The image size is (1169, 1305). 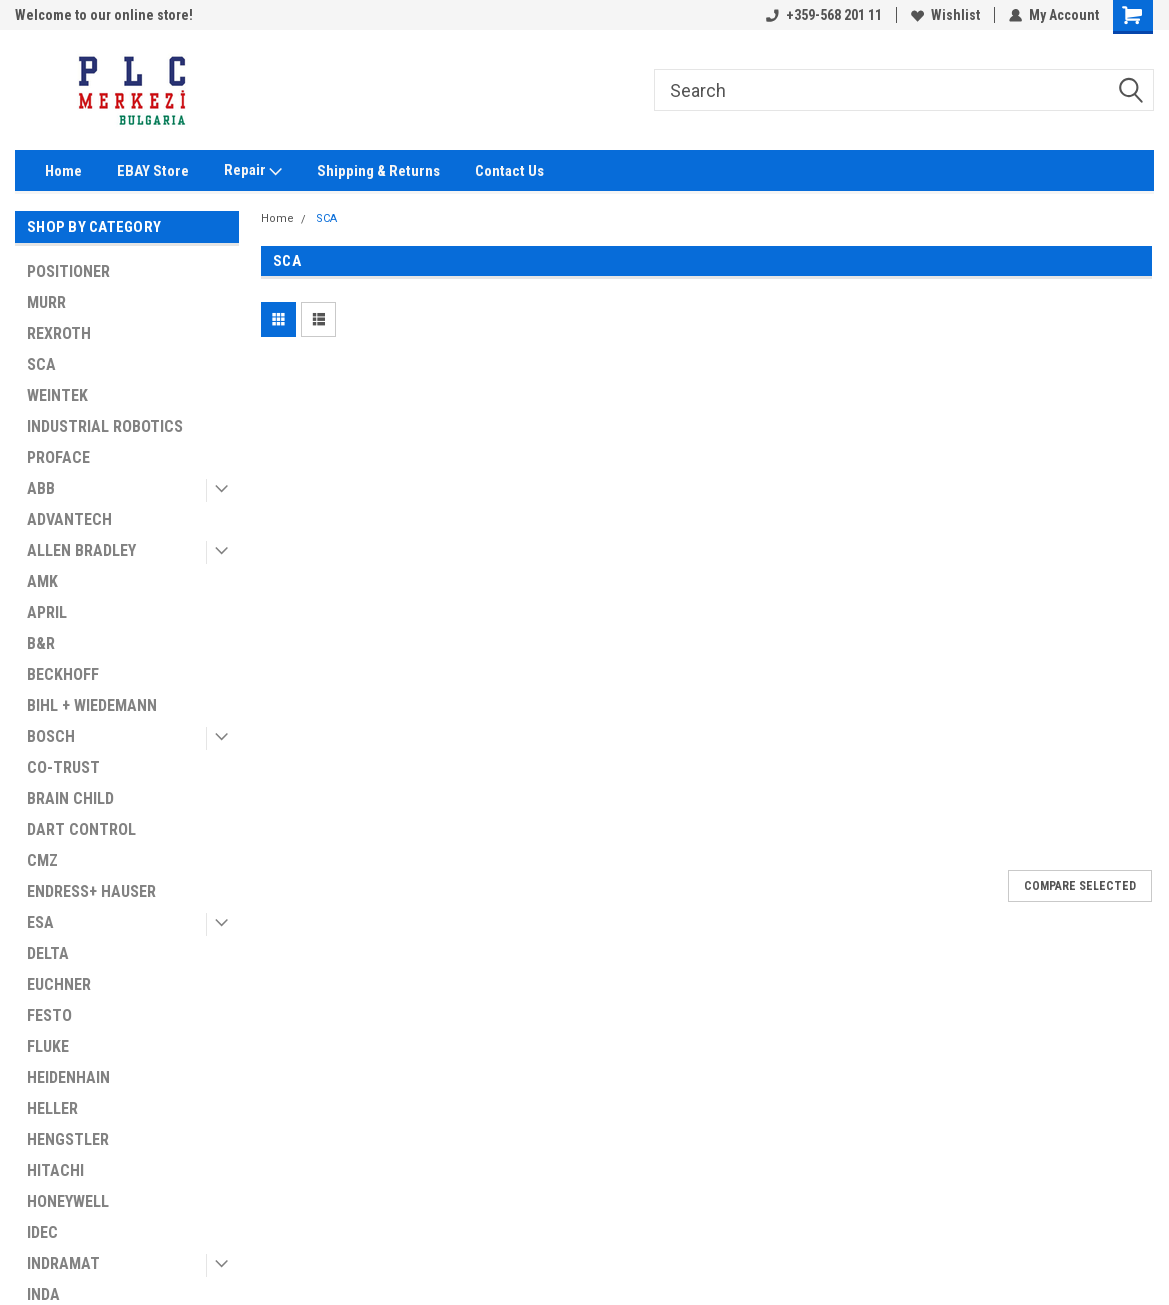 What do you see at coordinates (63, 767) in the screenshot?
I see `CO-TRUST` at bounding box center [63, 767].